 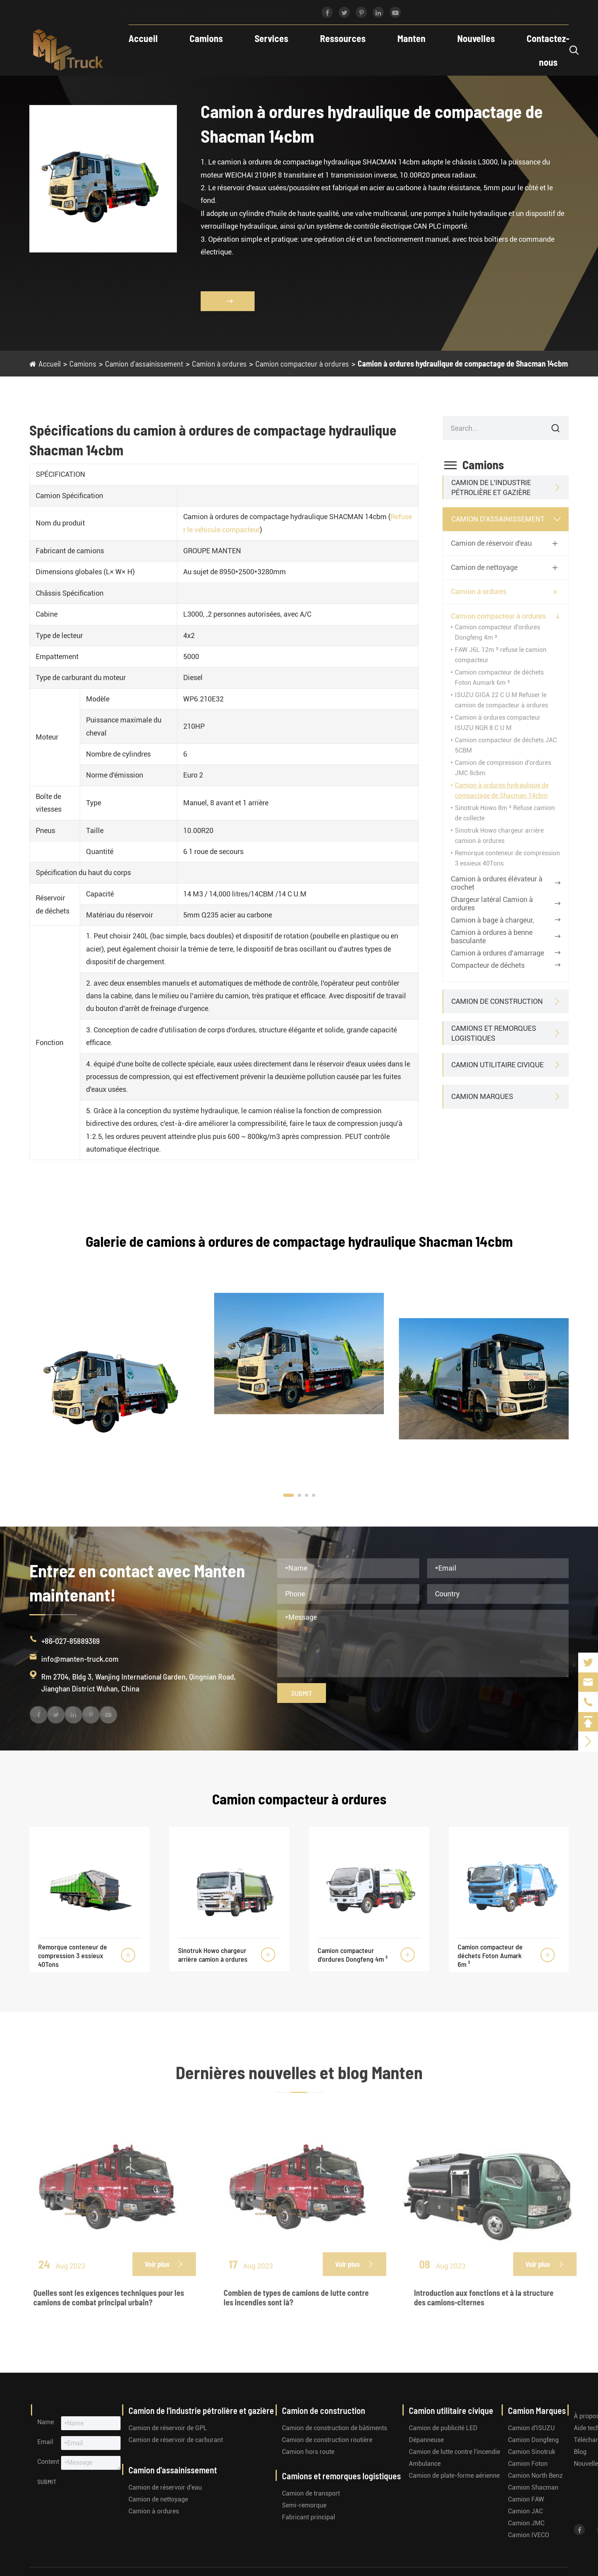 What do you see at coordinates (144, 363) in the screenshot?
I see `Camion d'assainissement` at bounding box center [144, 363].